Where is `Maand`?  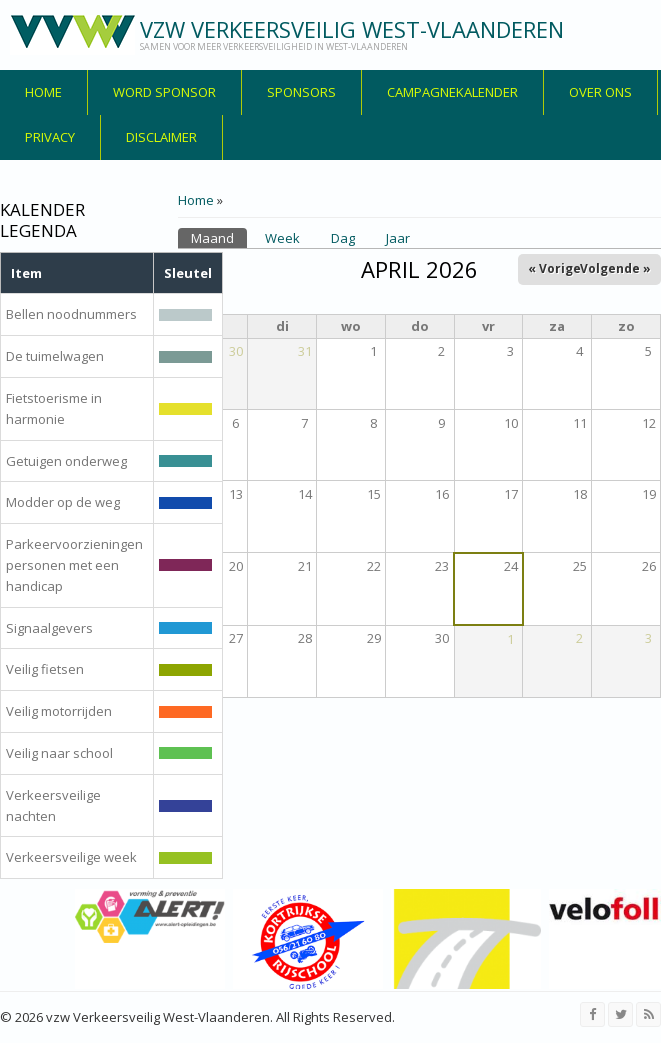
Maand is located at coordinates (219, 237).